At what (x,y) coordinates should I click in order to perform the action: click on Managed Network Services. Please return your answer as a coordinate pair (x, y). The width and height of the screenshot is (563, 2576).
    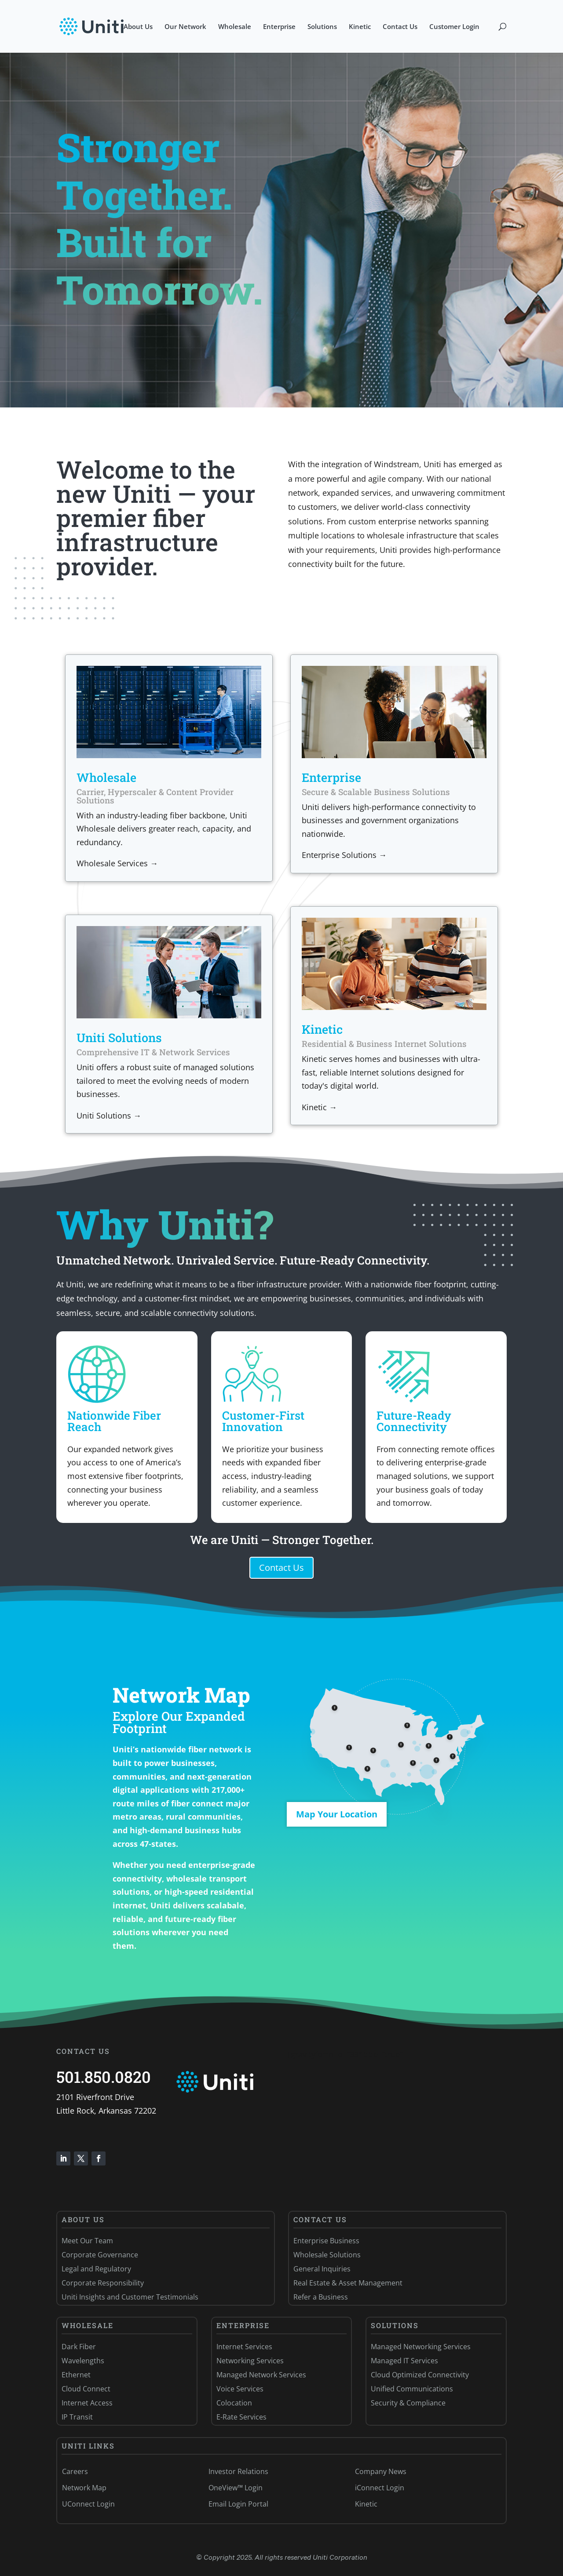
    Looking at the image, I should click on (261, 2375).